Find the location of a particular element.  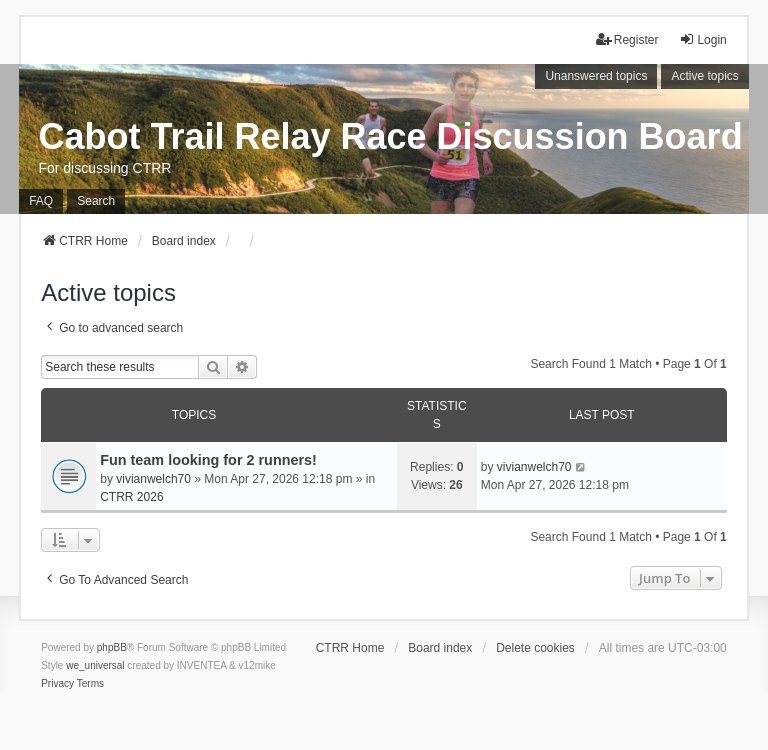

[menuitem] is located at coordinates (57, 684).